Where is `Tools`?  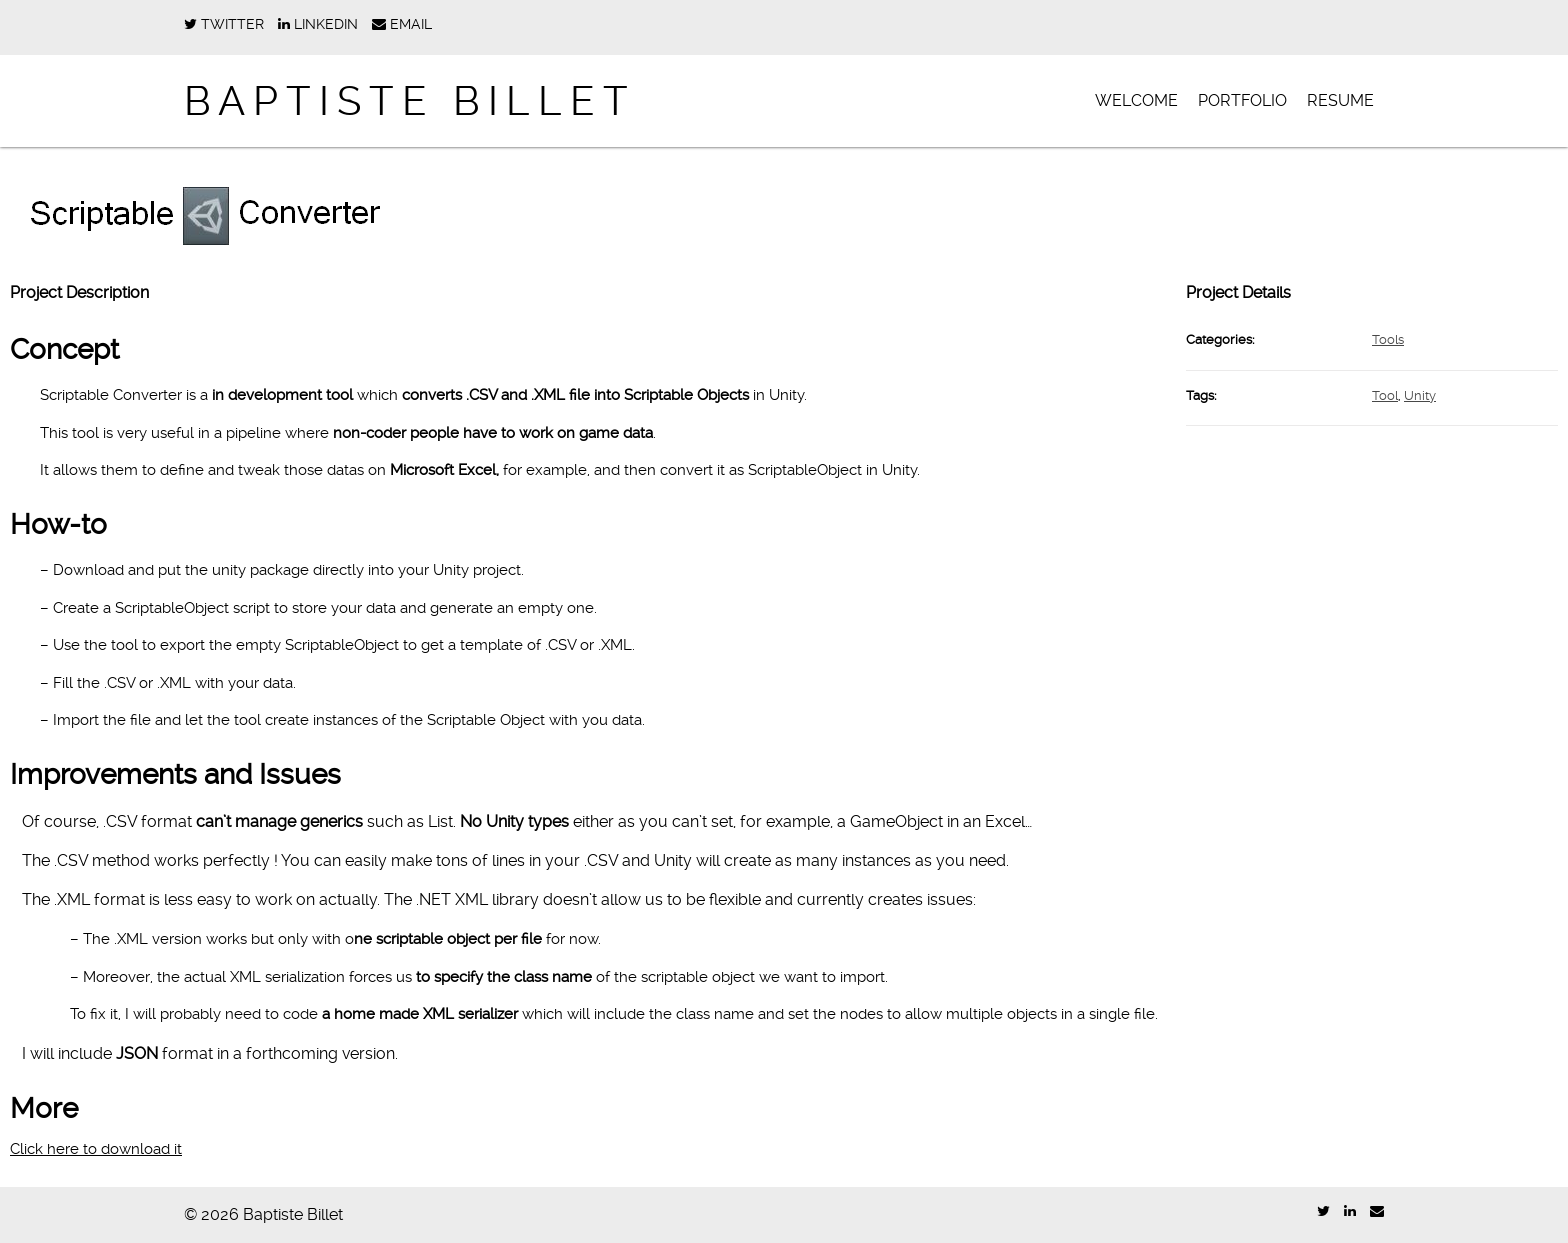
Tools is located at coordinates (1388, 339).